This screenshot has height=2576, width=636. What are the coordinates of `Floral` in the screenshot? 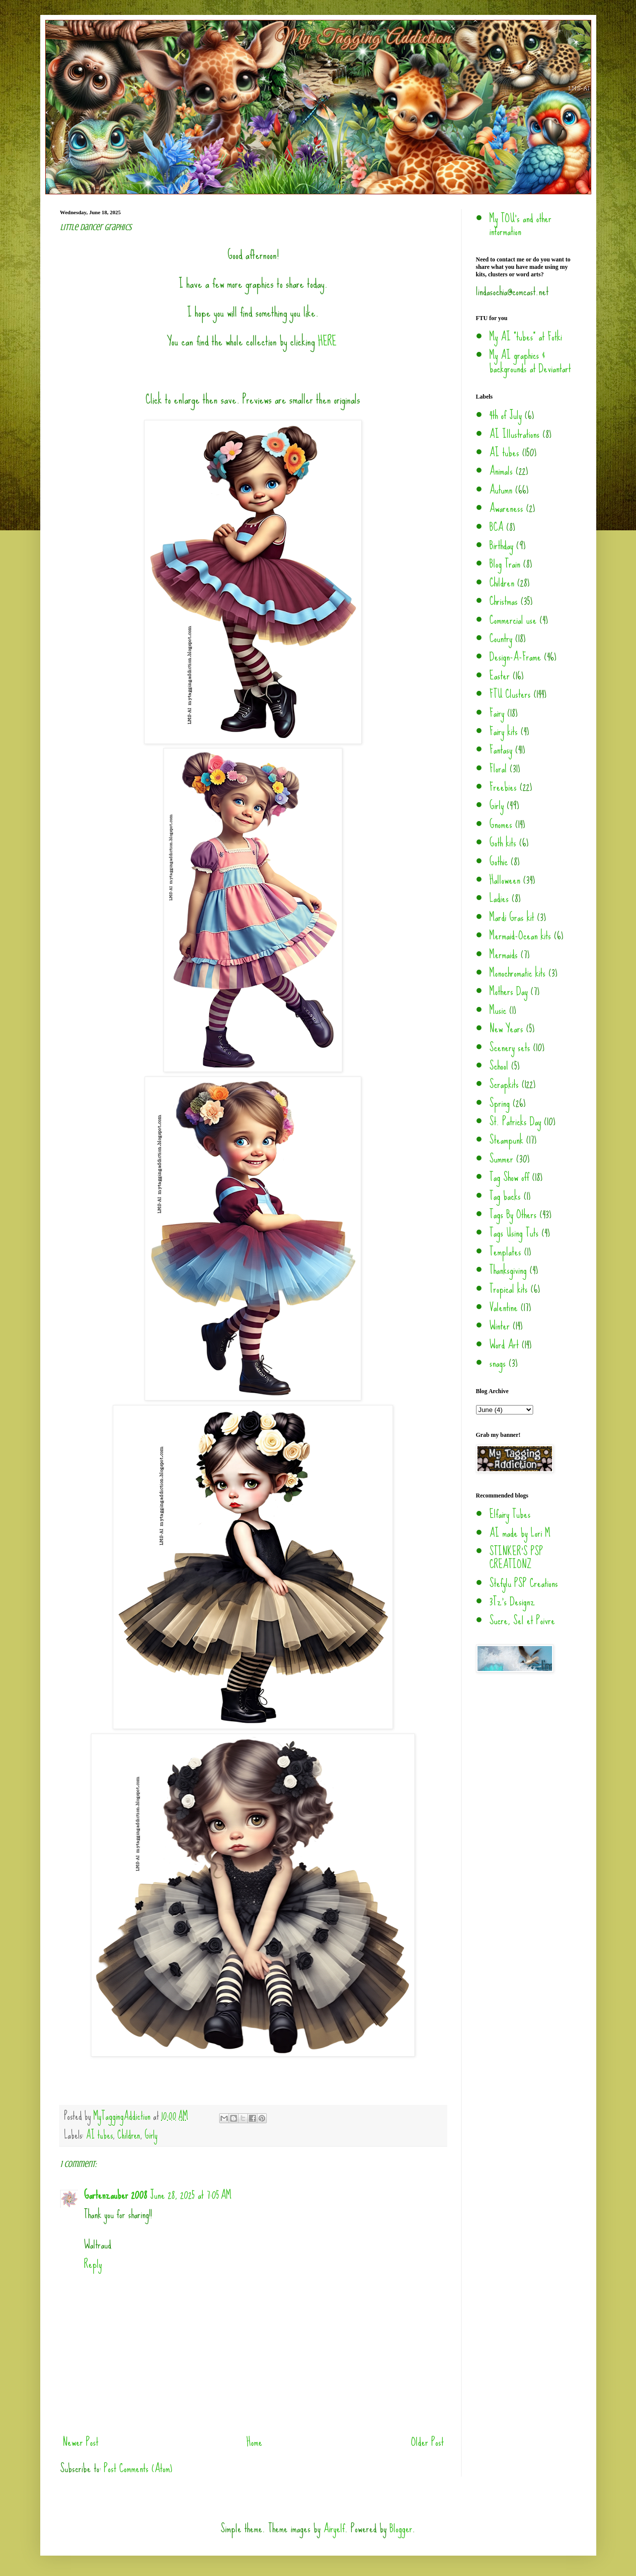 It's located at (498, 768).